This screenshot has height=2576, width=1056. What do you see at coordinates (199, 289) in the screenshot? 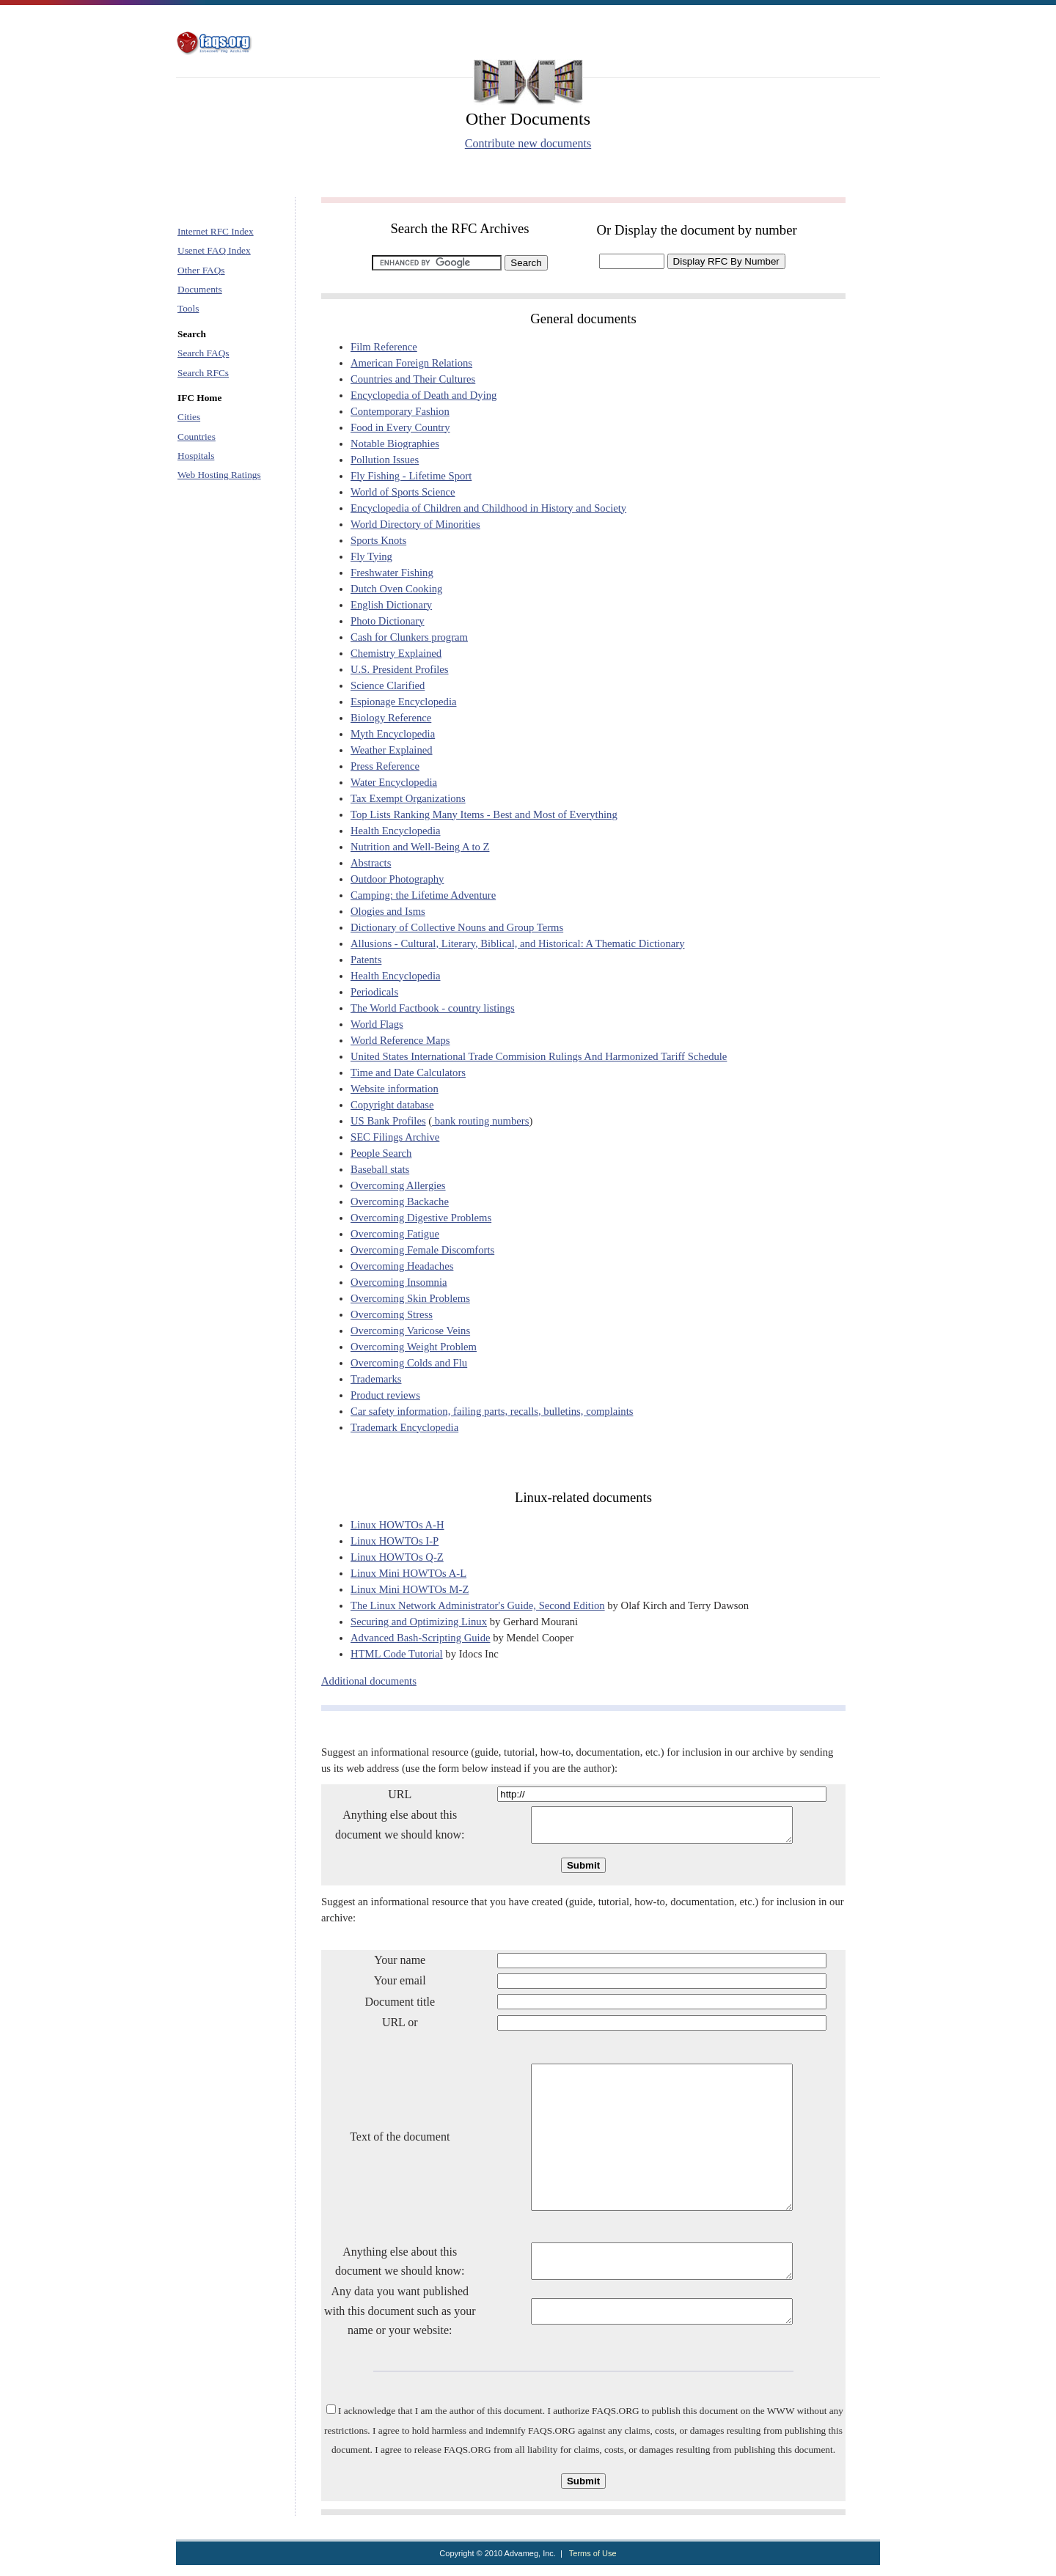
I see `Documents` at bounding box center [199, 289].